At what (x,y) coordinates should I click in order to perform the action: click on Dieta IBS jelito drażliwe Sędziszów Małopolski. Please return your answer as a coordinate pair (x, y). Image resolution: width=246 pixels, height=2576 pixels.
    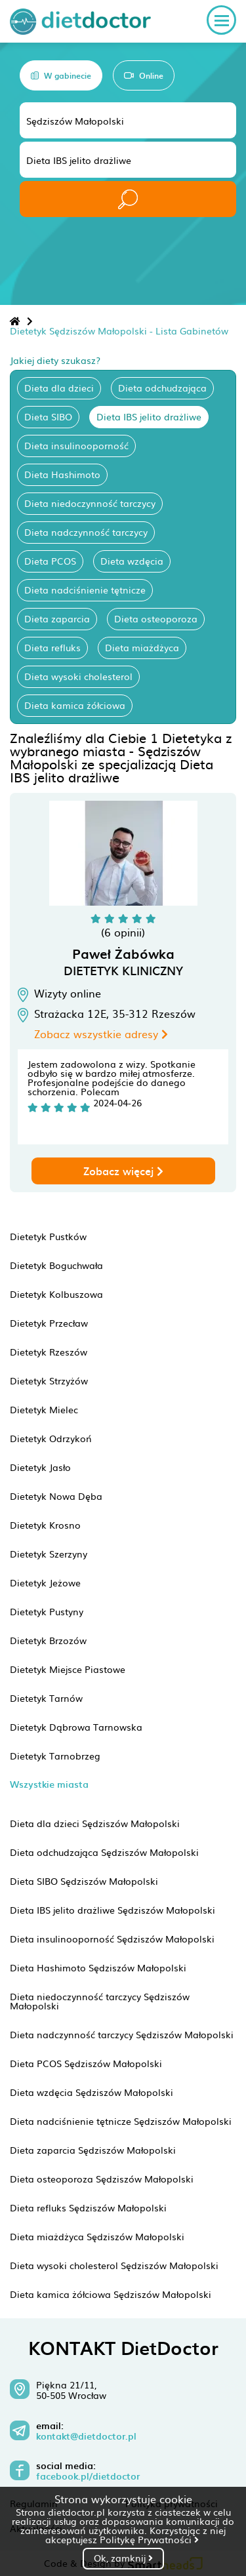
    Looking at the image, I should click on (112, 1909).